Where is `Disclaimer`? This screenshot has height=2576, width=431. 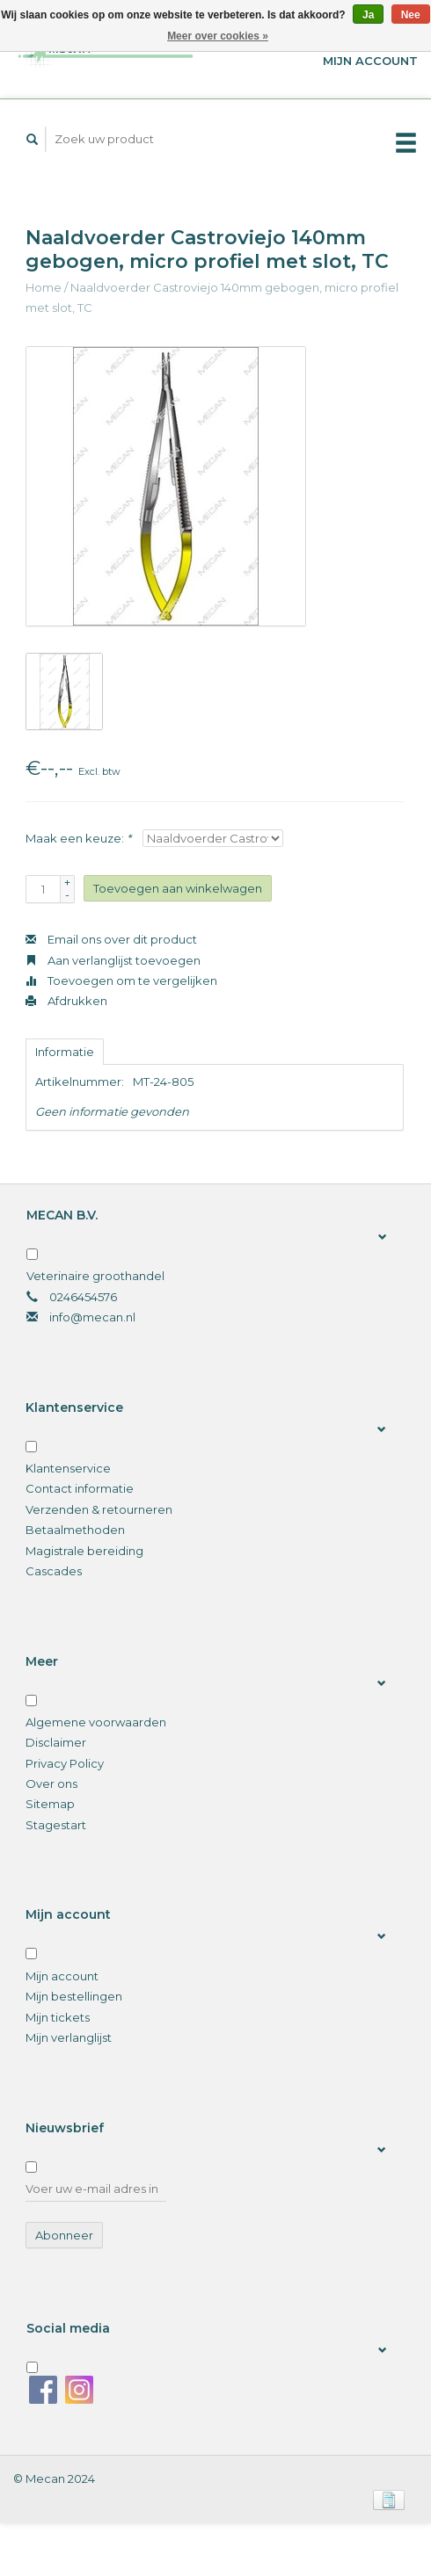
Disclaimer is located at coordinates (56, 1742).